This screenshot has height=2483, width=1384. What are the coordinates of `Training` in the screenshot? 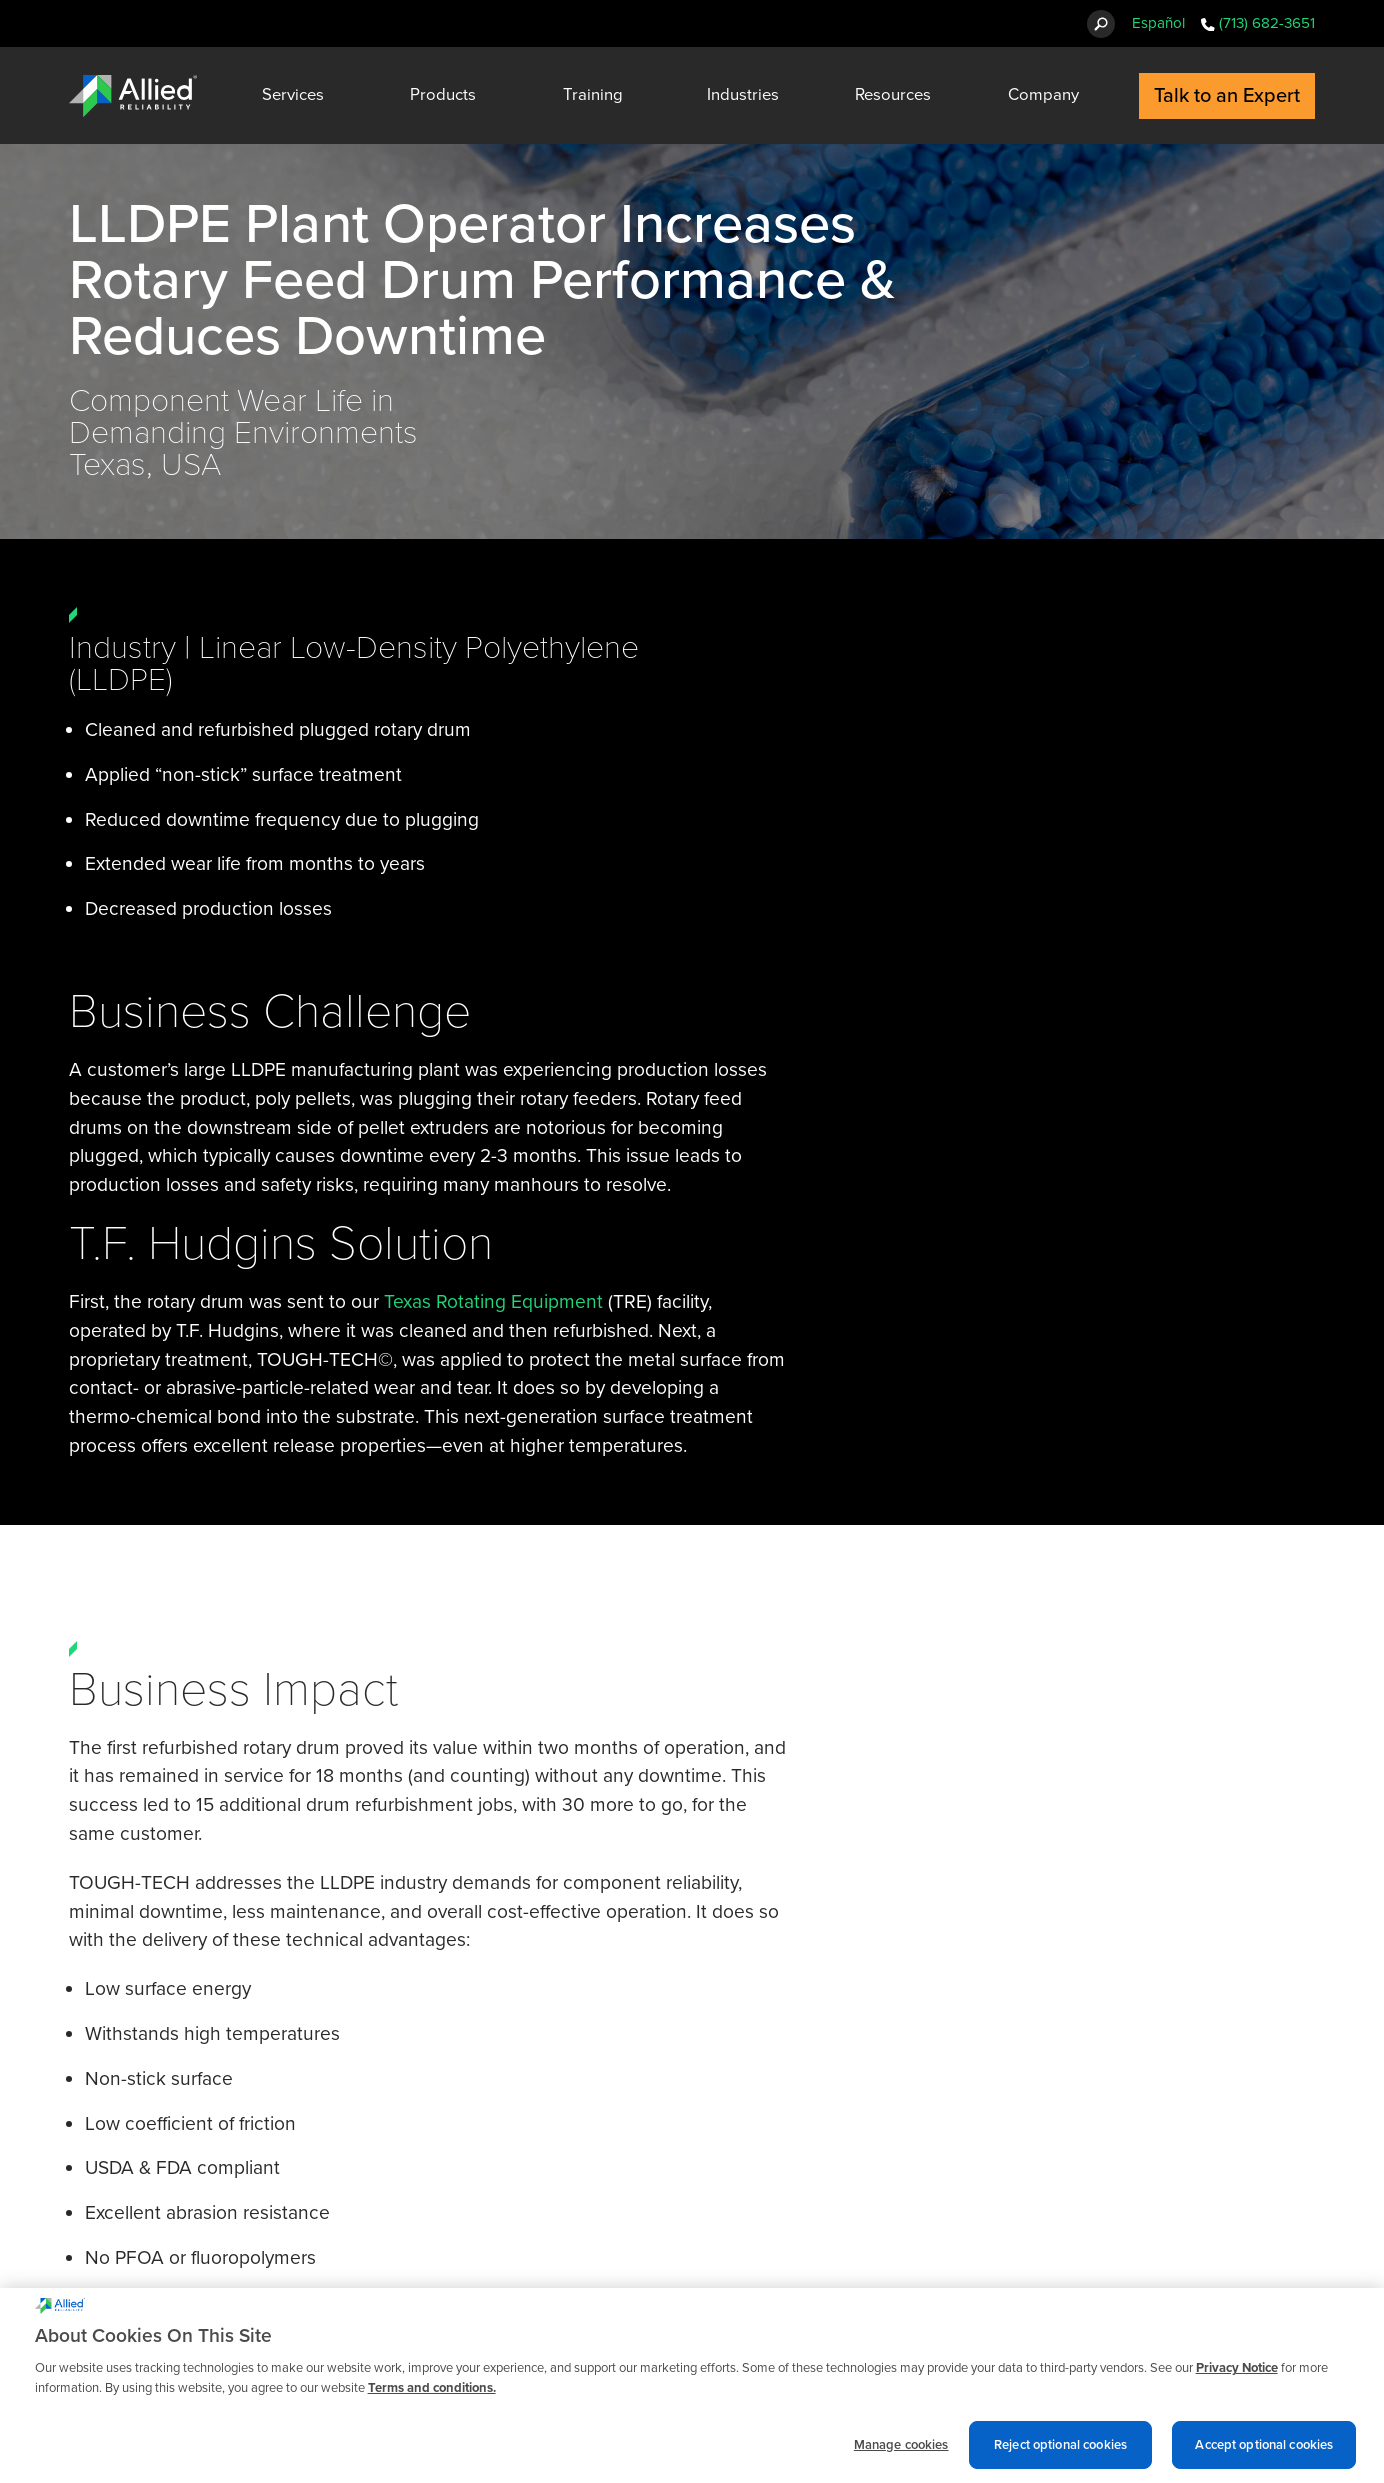 It's located at (593, 95).